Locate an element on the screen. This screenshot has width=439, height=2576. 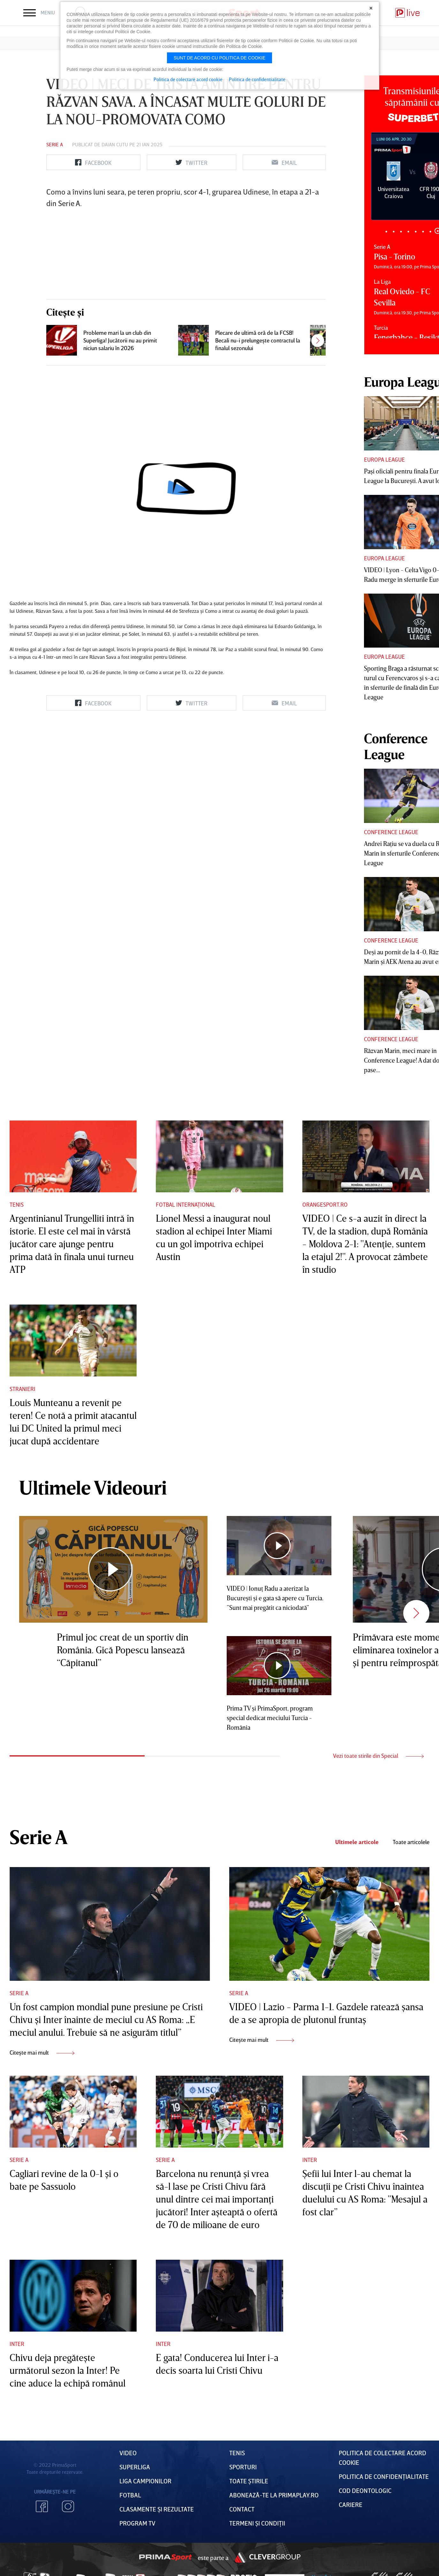
PROGRAM TV is located at coordinates (137, 2523).